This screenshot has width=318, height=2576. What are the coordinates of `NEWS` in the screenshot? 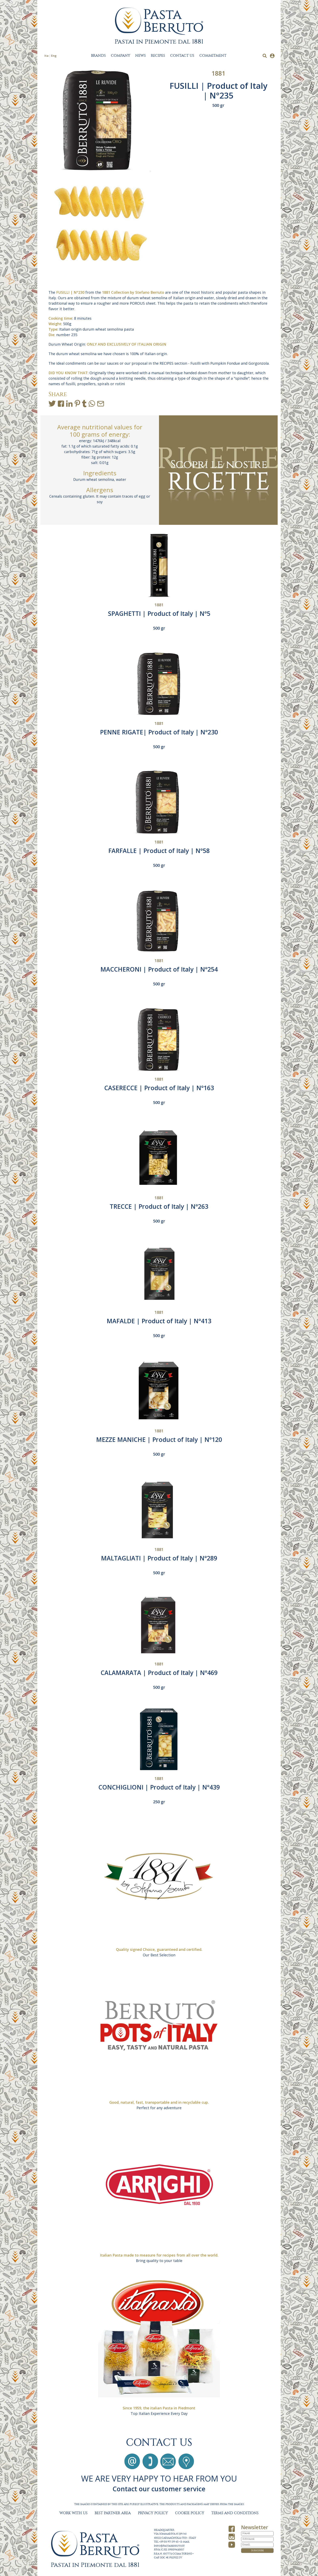 It's located at (140, 56).